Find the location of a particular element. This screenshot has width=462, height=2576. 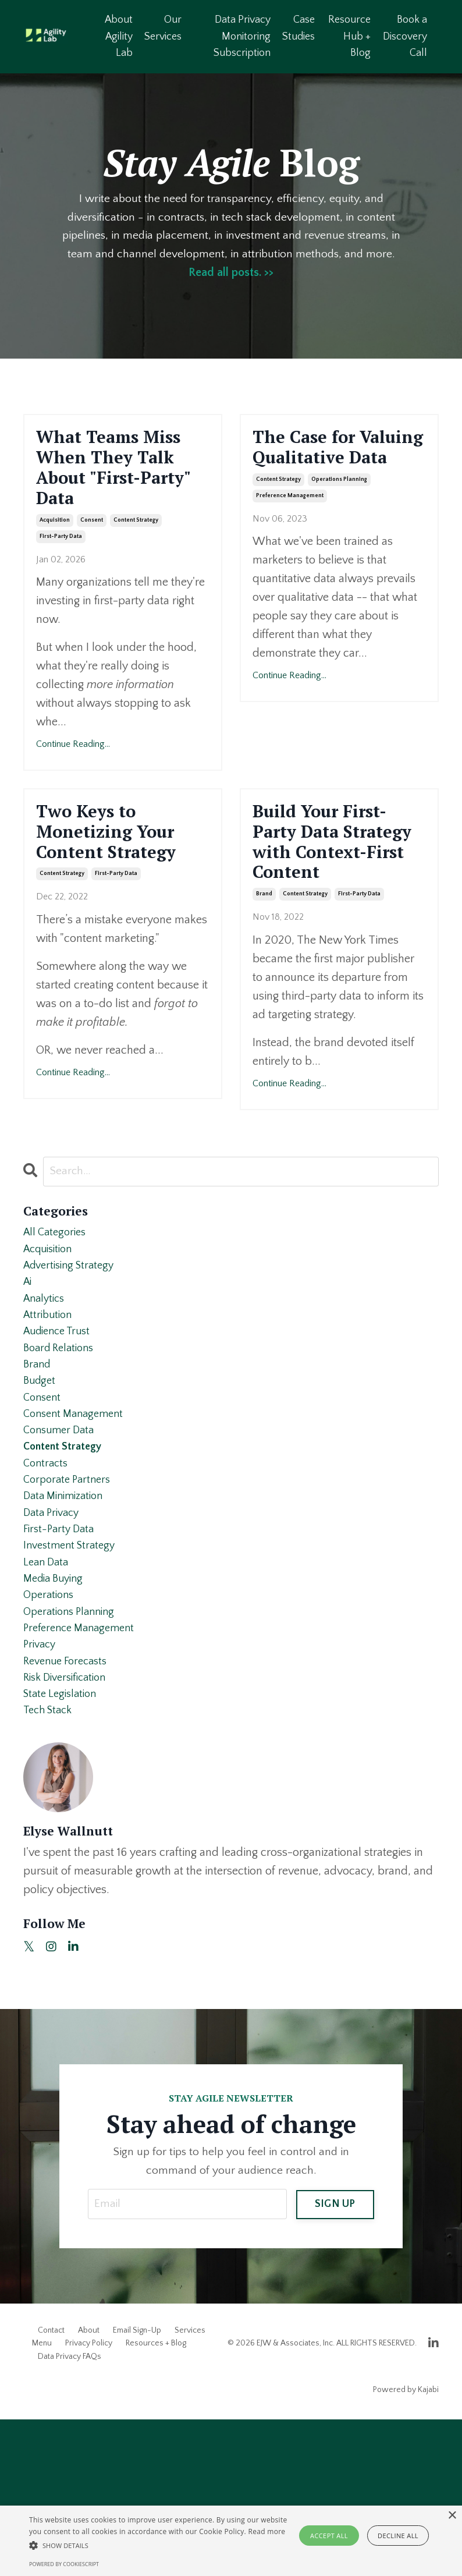

budget is located at coordinates (40, 1492).